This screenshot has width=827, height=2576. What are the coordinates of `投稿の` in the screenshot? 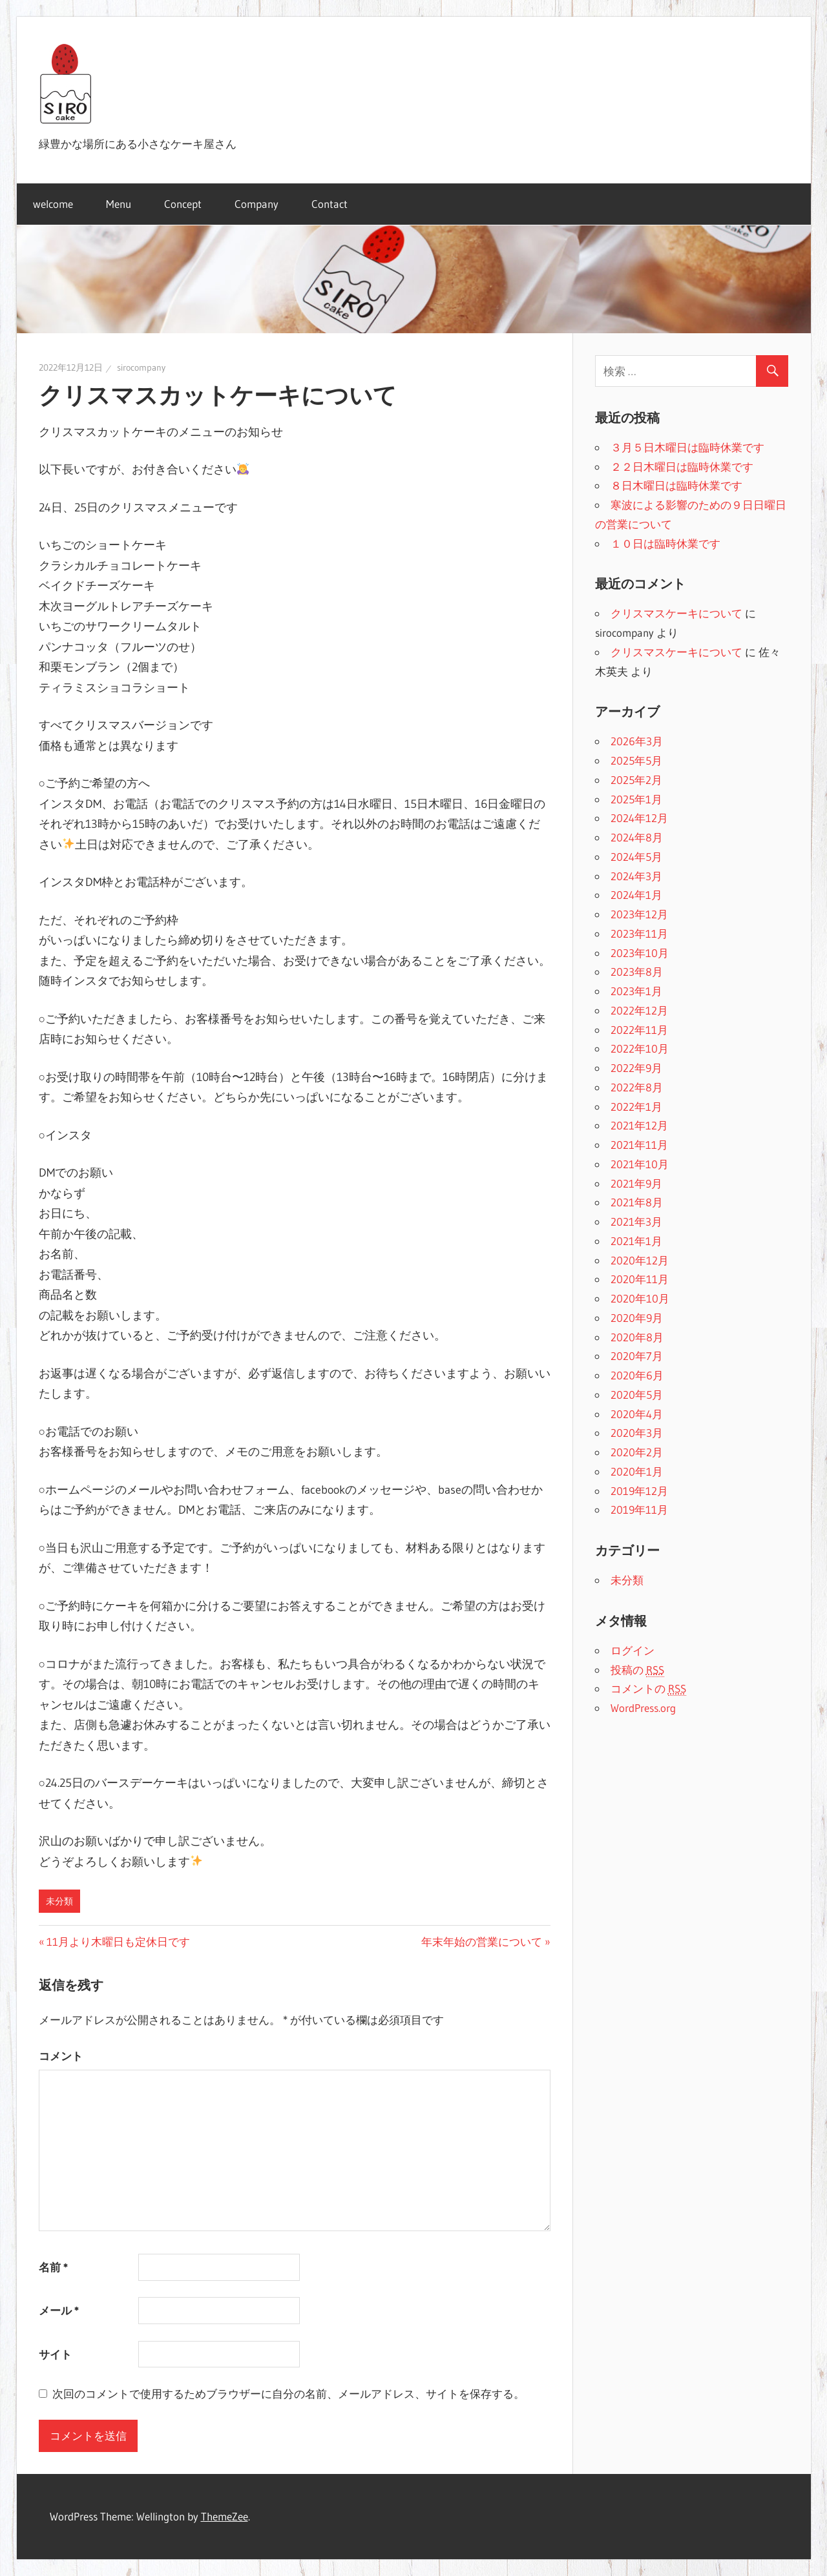 It's located at (637, 1670).